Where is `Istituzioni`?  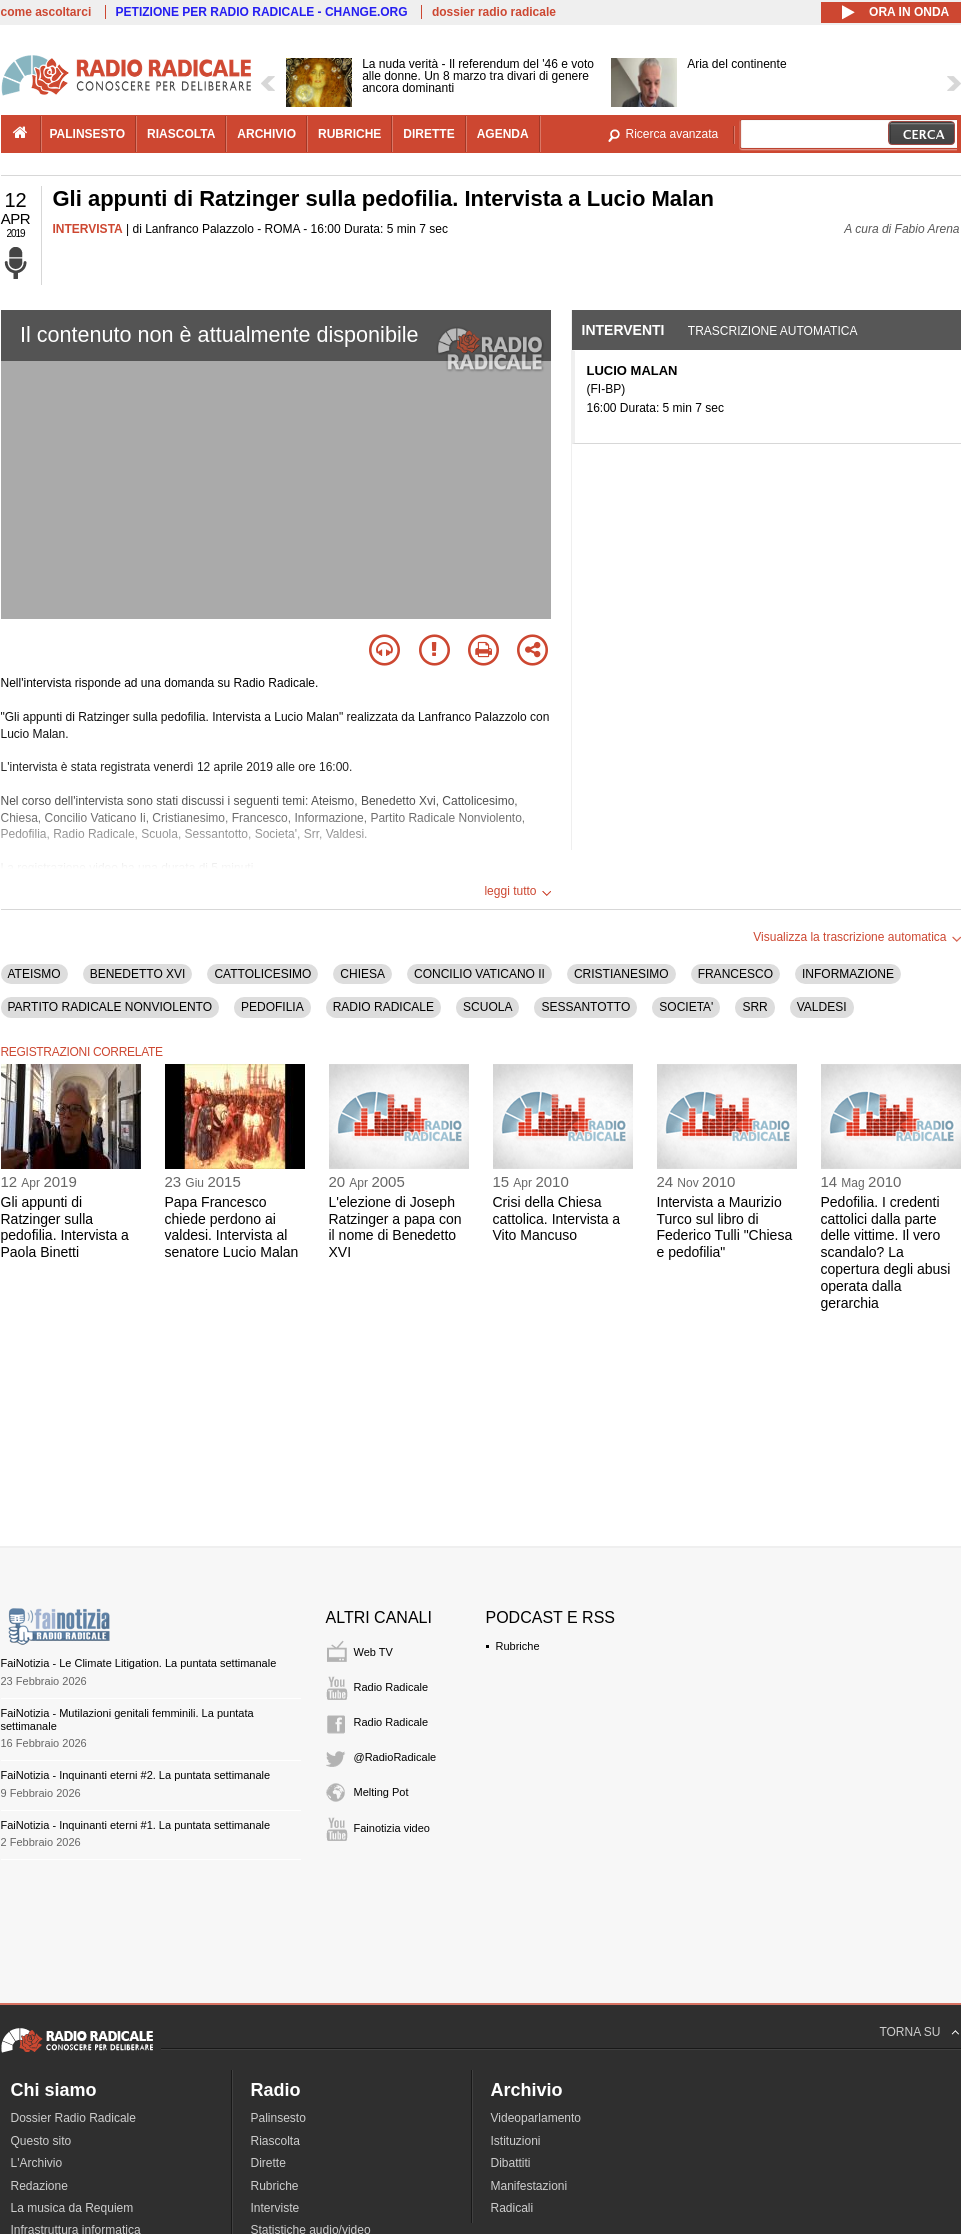
Istituzioni is located at coordinates (516, 2141).